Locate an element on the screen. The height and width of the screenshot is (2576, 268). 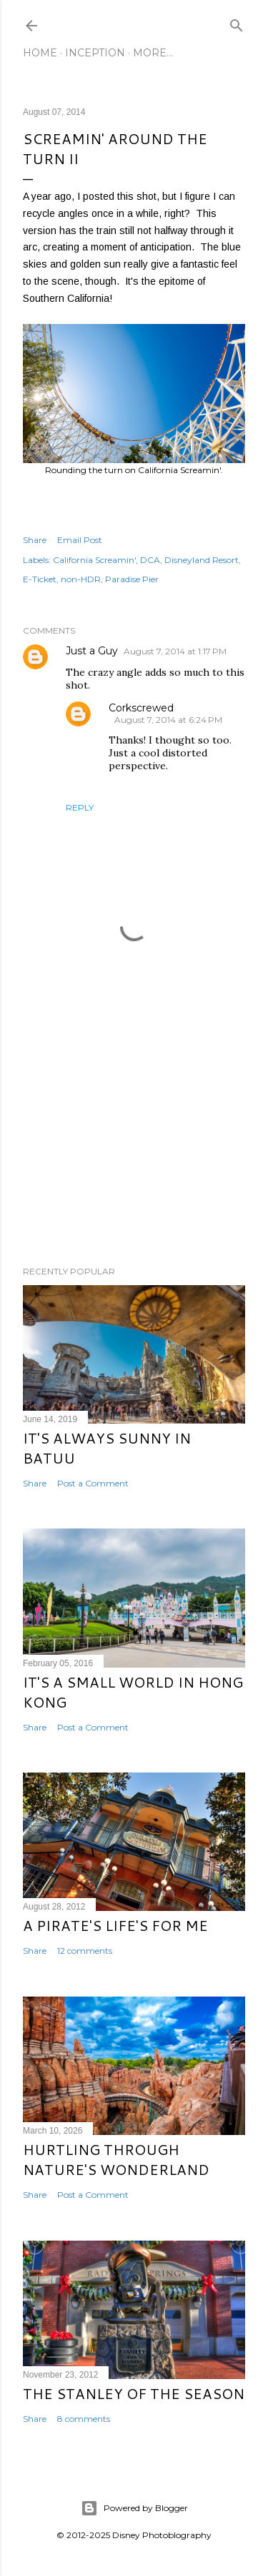
August 7, 2014 at 1:17 PM is located at coordinates (175, 651).